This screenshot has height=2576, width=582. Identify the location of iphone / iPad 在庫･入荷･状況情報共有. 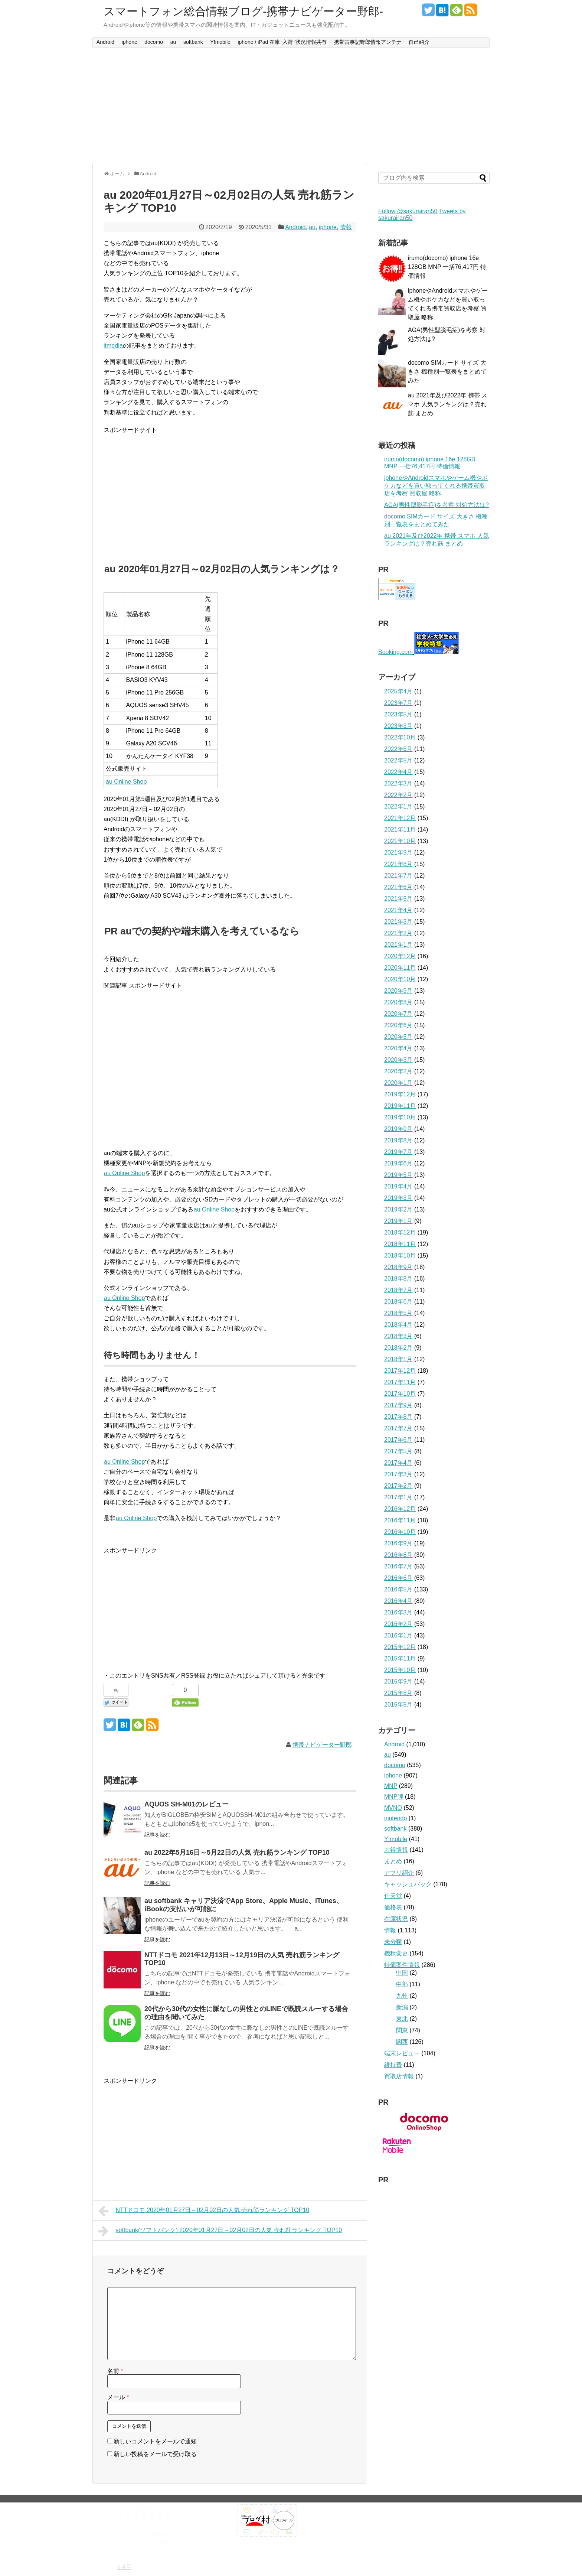
(282, 42).